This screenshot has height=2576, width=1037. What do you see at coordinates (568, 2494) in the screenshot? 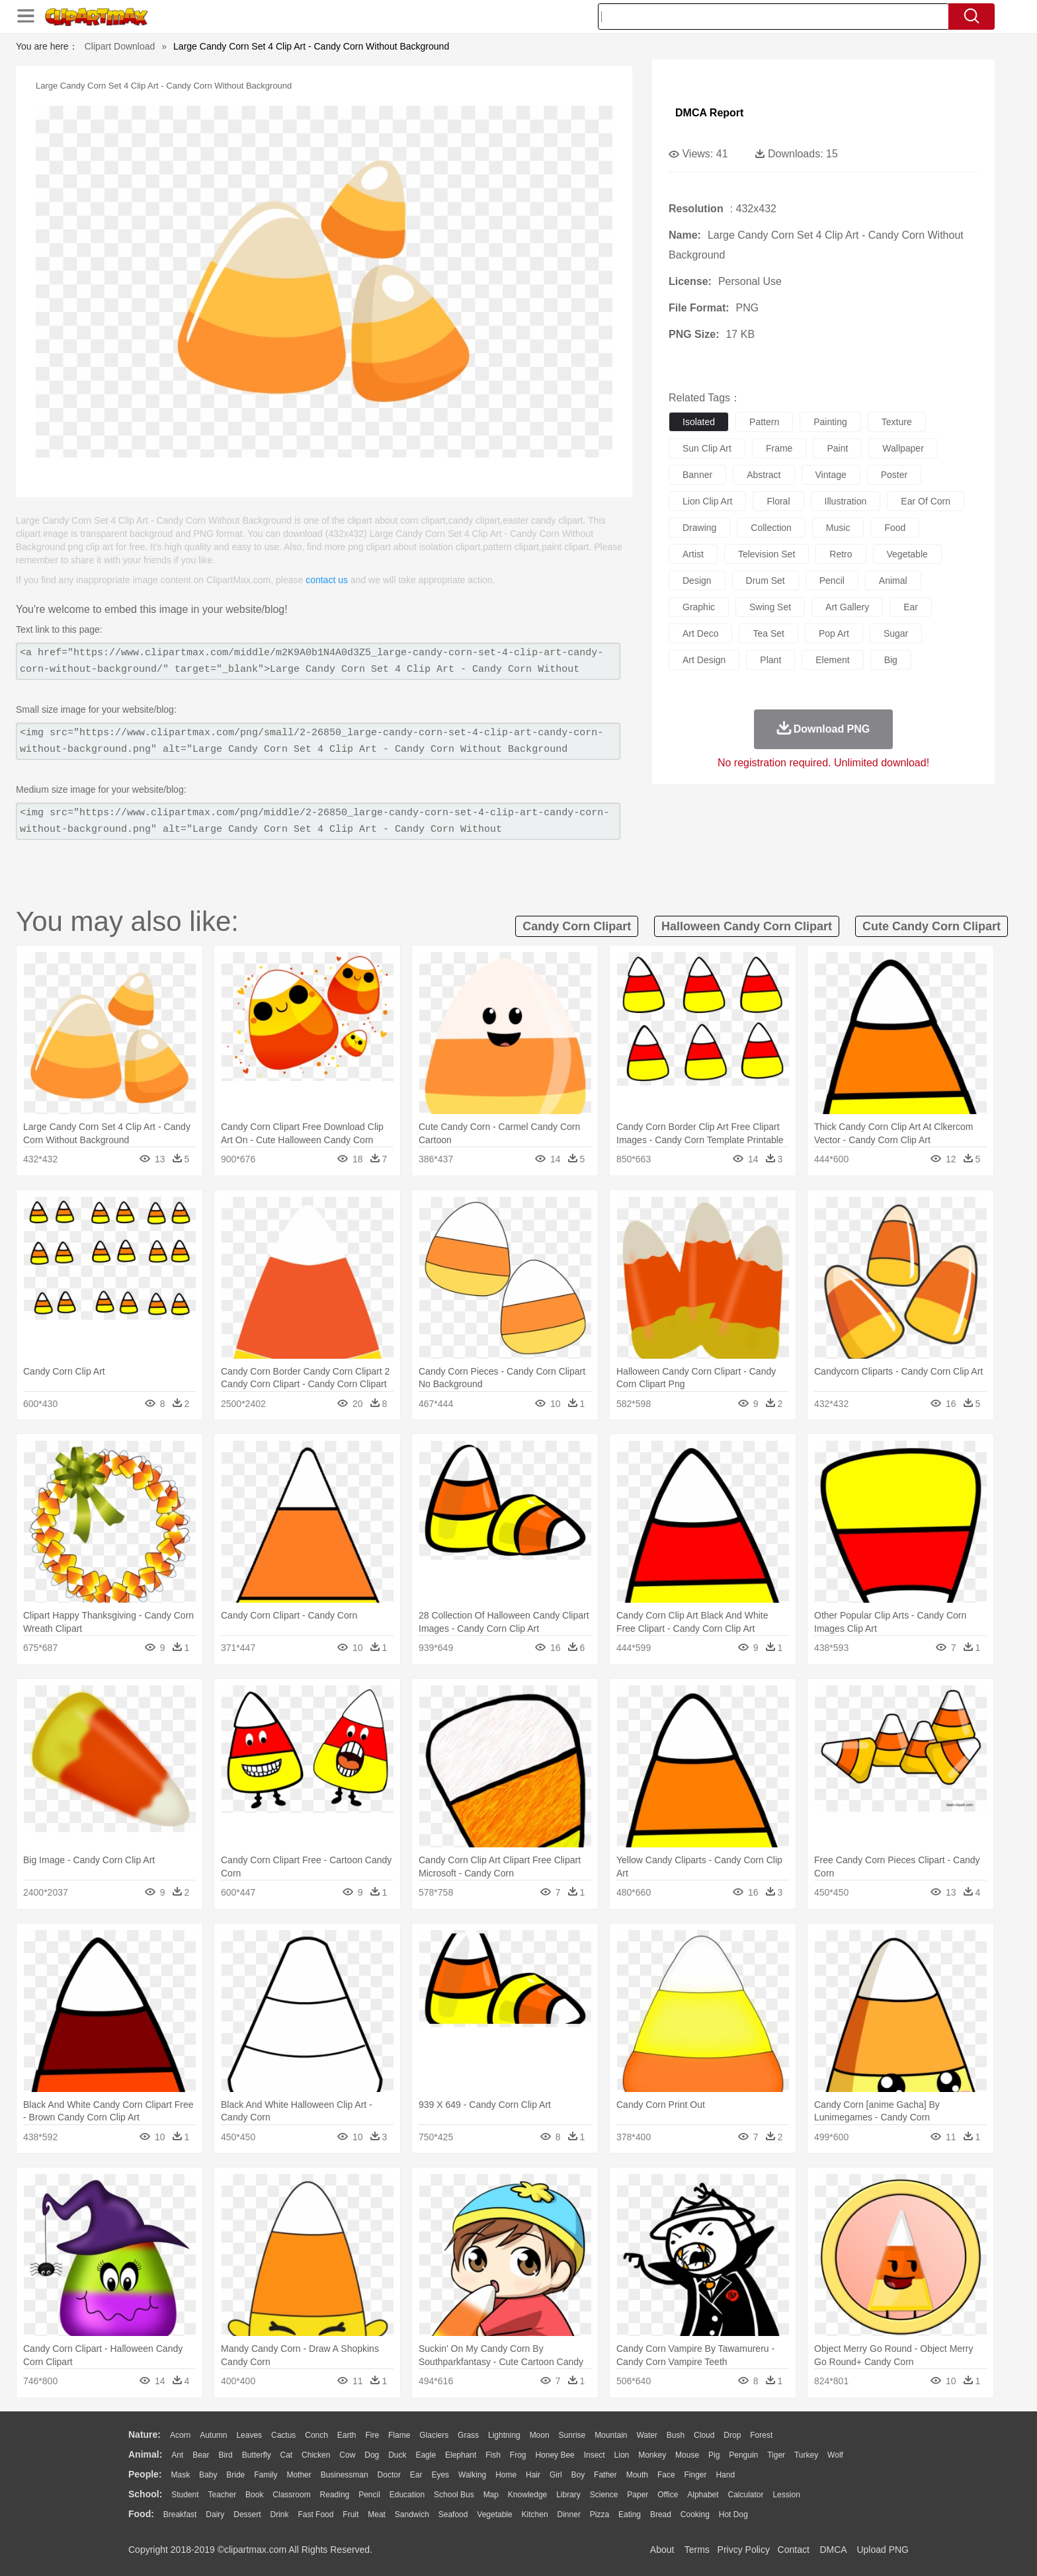
I see `Library` at bounding box center [568, 2494].